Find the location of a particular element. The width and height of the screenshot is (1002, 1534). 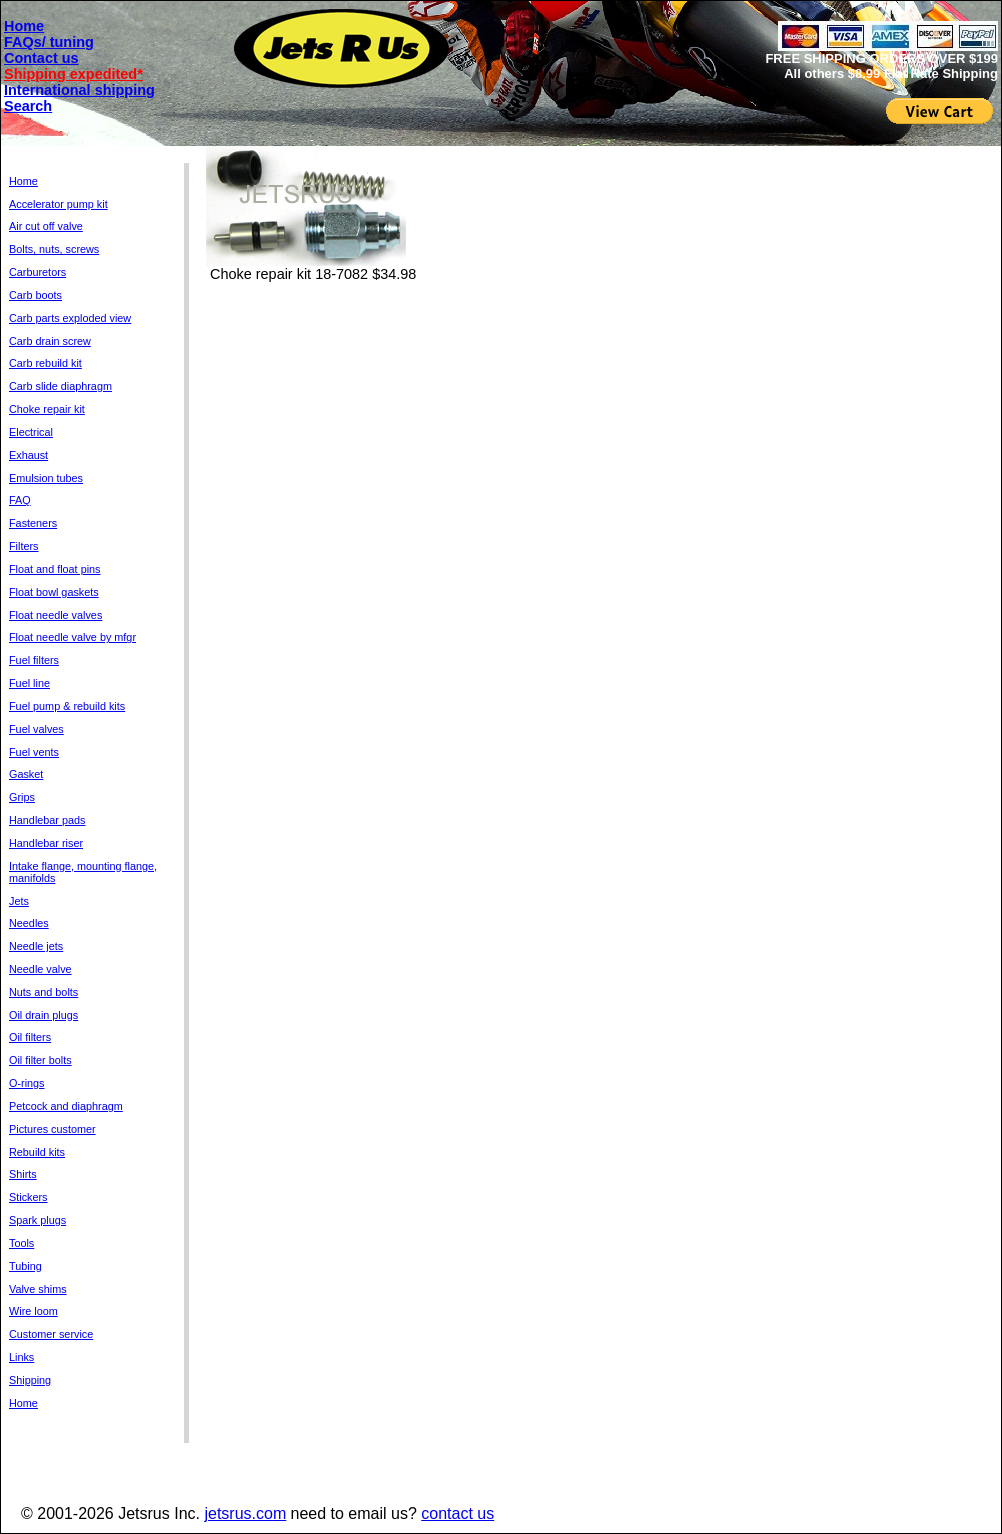

Fuel line is located at coordinates (29, 683).